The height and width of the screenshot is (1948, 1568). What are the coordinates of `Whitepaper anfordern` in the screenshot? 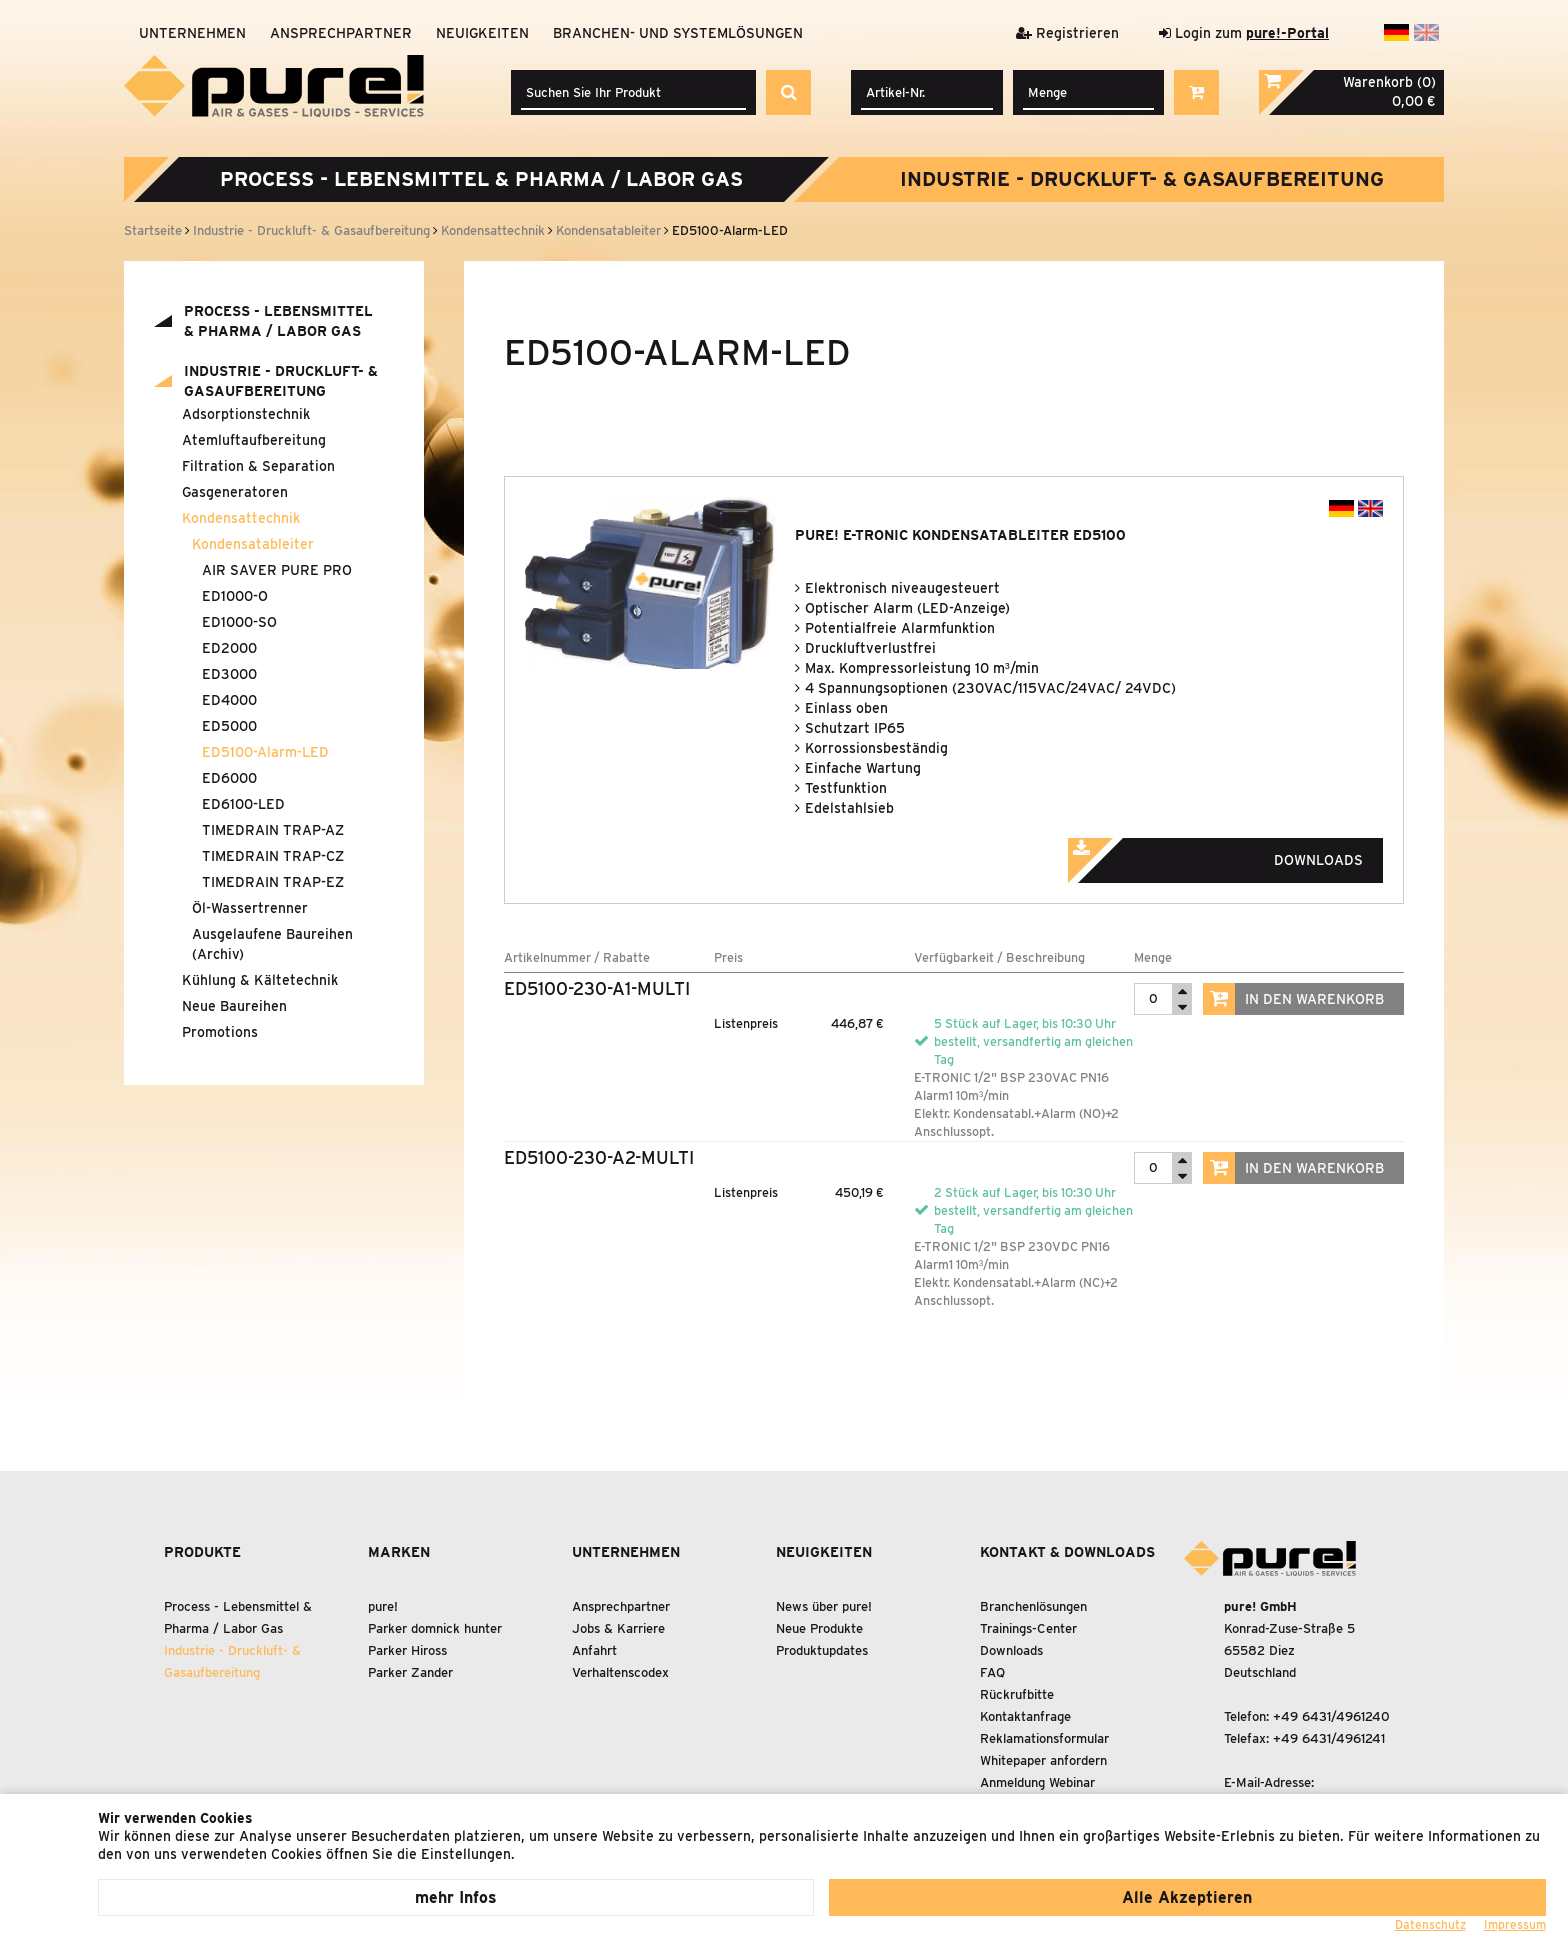 It's located at (1043, 1760).